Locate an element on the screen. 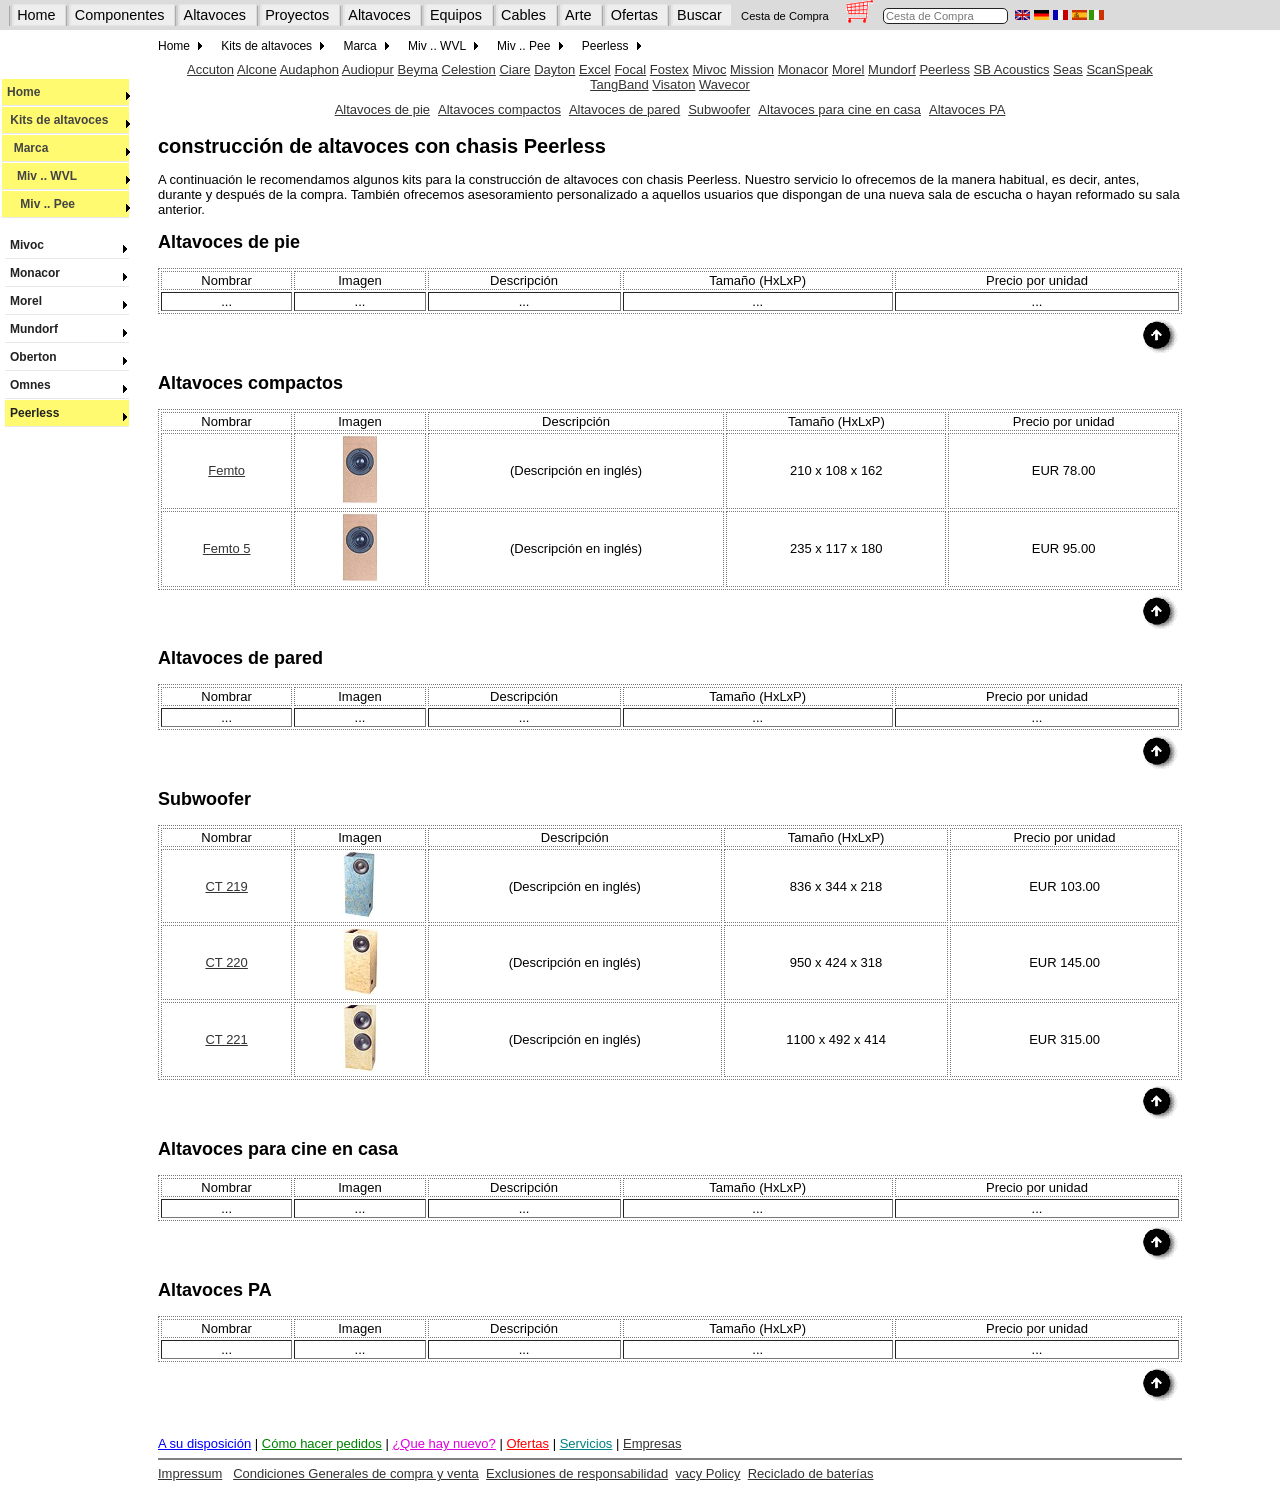 The width and height of the screenshot is (1280, 1511). Cómo hacer pedidos is located at coordinates (322, 1443).